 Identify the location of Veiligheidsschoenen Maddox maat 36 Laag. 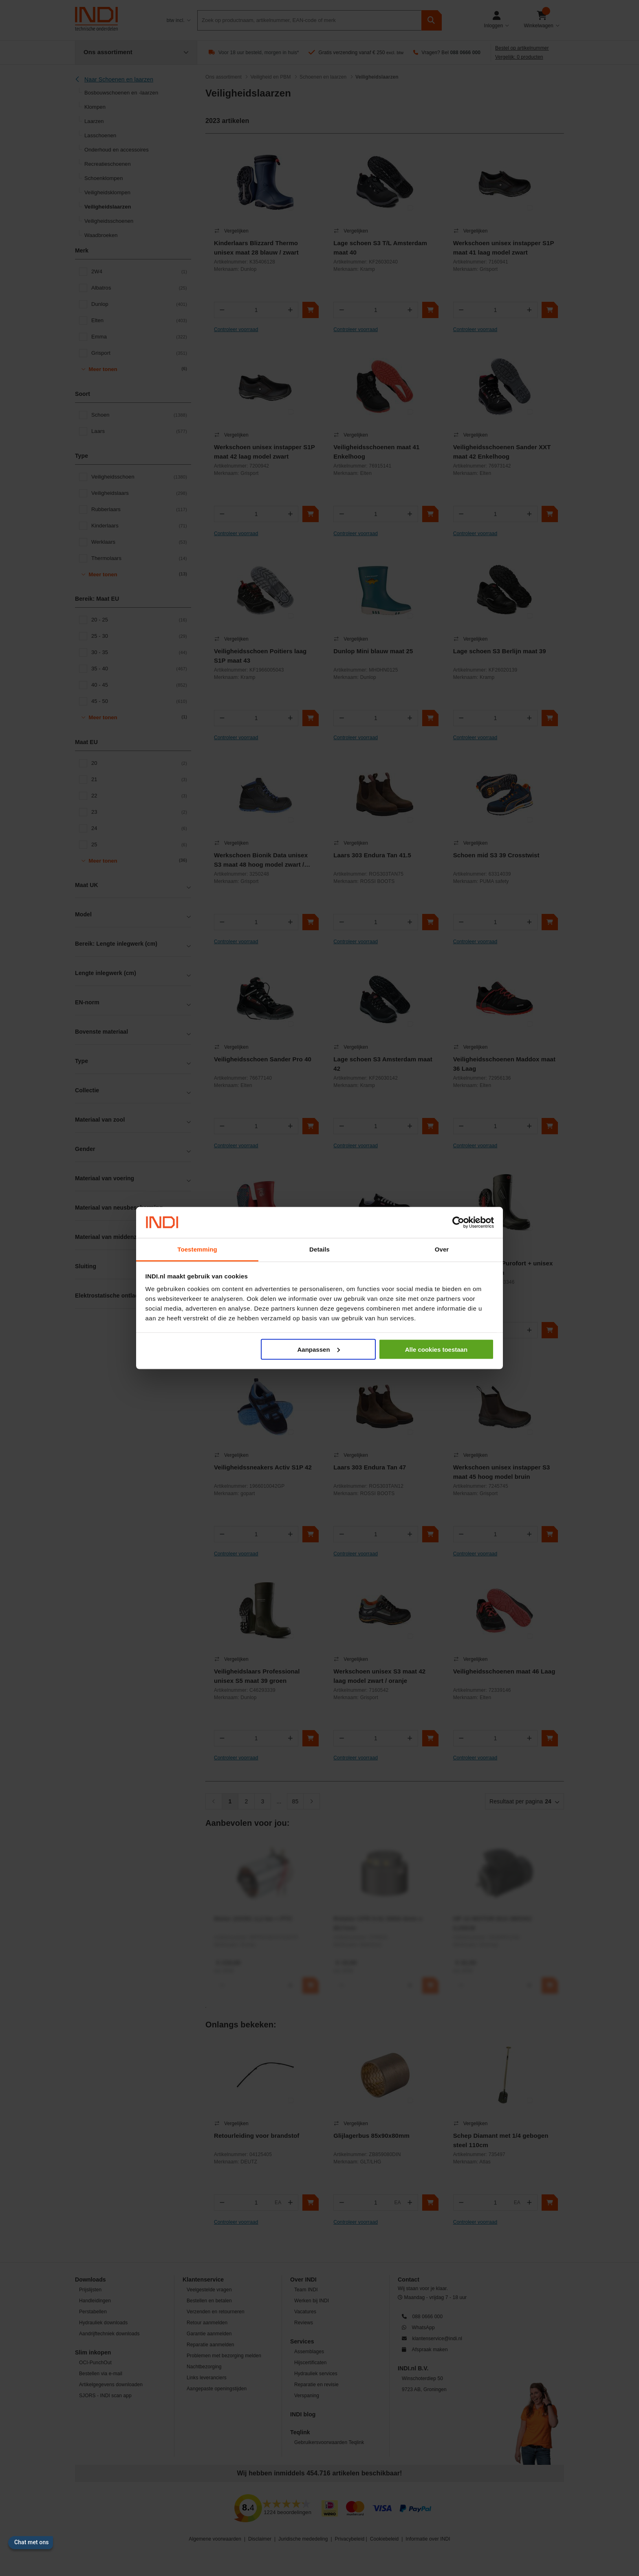
(504, 1064).